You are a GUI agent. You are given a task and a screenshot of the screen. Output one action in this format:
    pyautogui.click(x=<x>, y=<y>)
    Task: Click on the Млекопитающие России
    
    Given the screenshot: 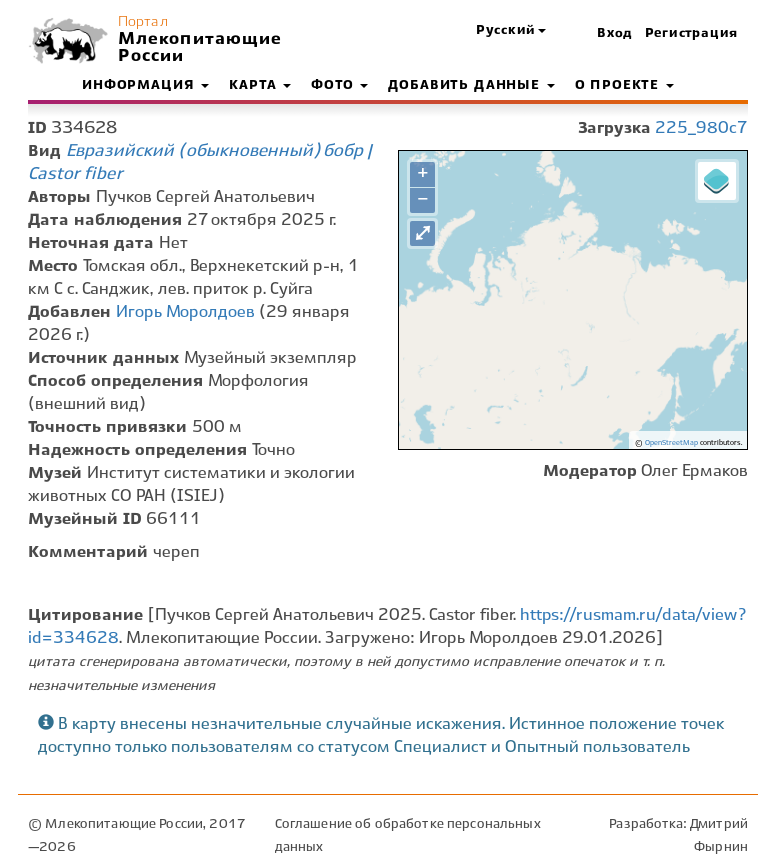 What is the action you would take?
    pyautogui.click(x=198, y=48)
    